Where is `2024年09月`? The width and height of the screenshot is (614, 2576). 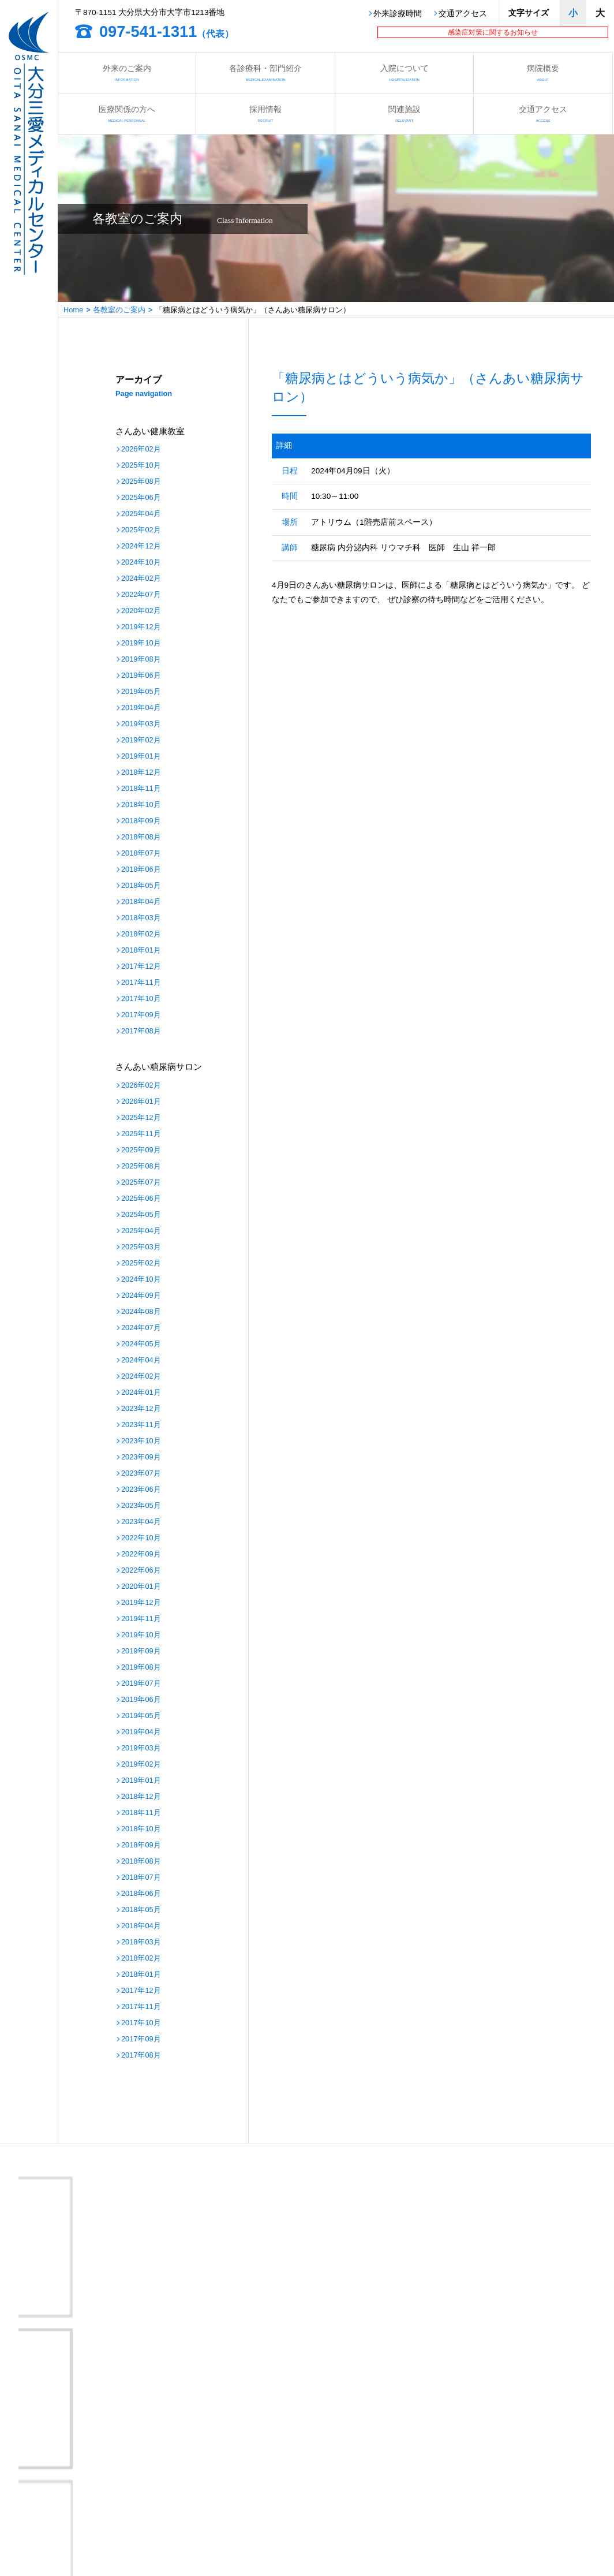 2024年09月 is located at coordinates (141, 1296).